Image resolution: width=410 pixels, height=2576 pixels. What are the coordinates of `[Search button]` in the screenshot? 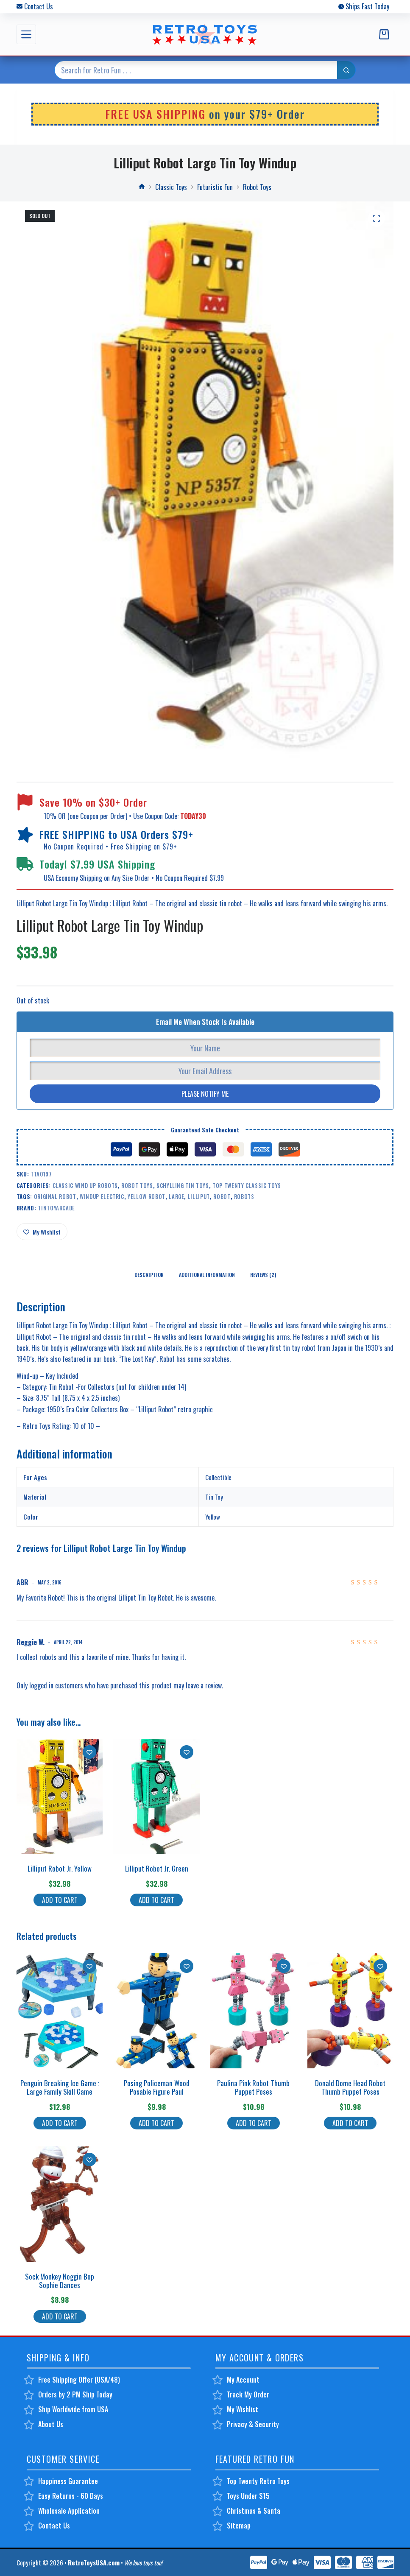 It's located at (346, 70).